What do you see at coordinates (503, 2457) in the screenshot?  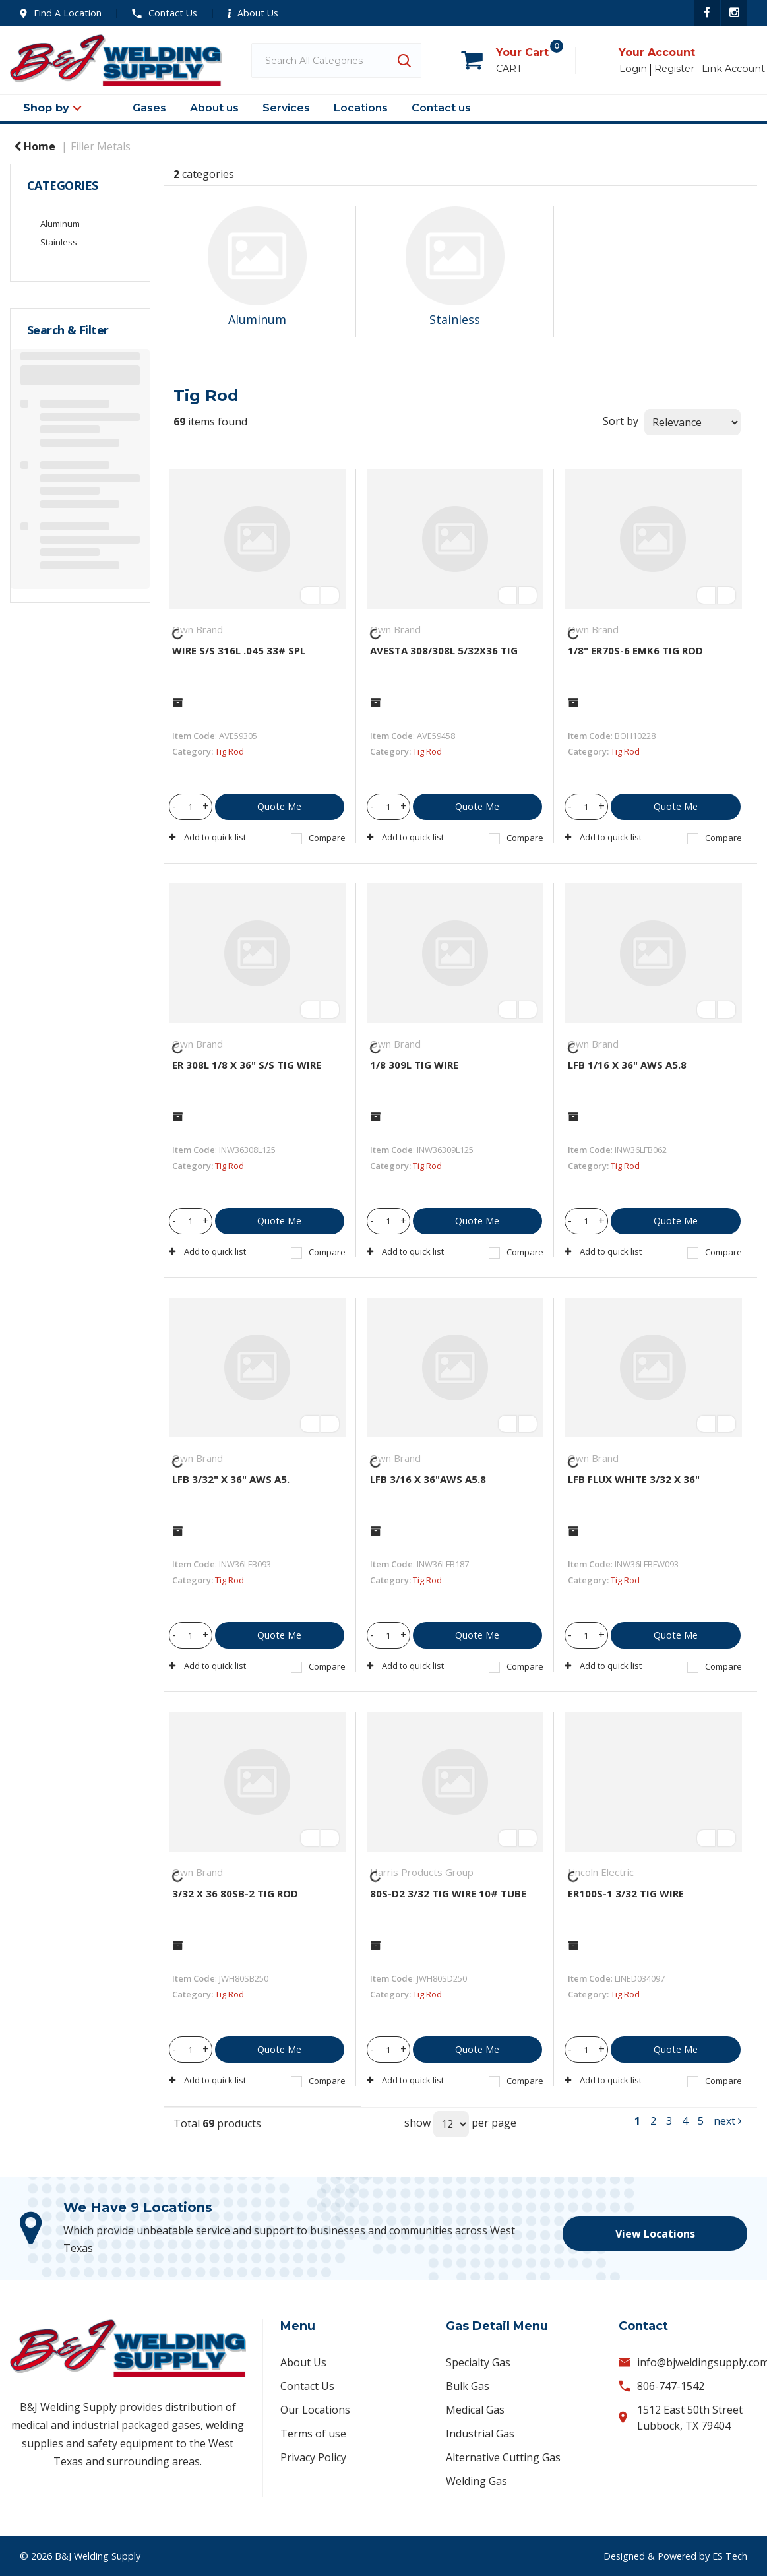 I see `Alternative Cutting Gas` at bounding box center [503, 2457].